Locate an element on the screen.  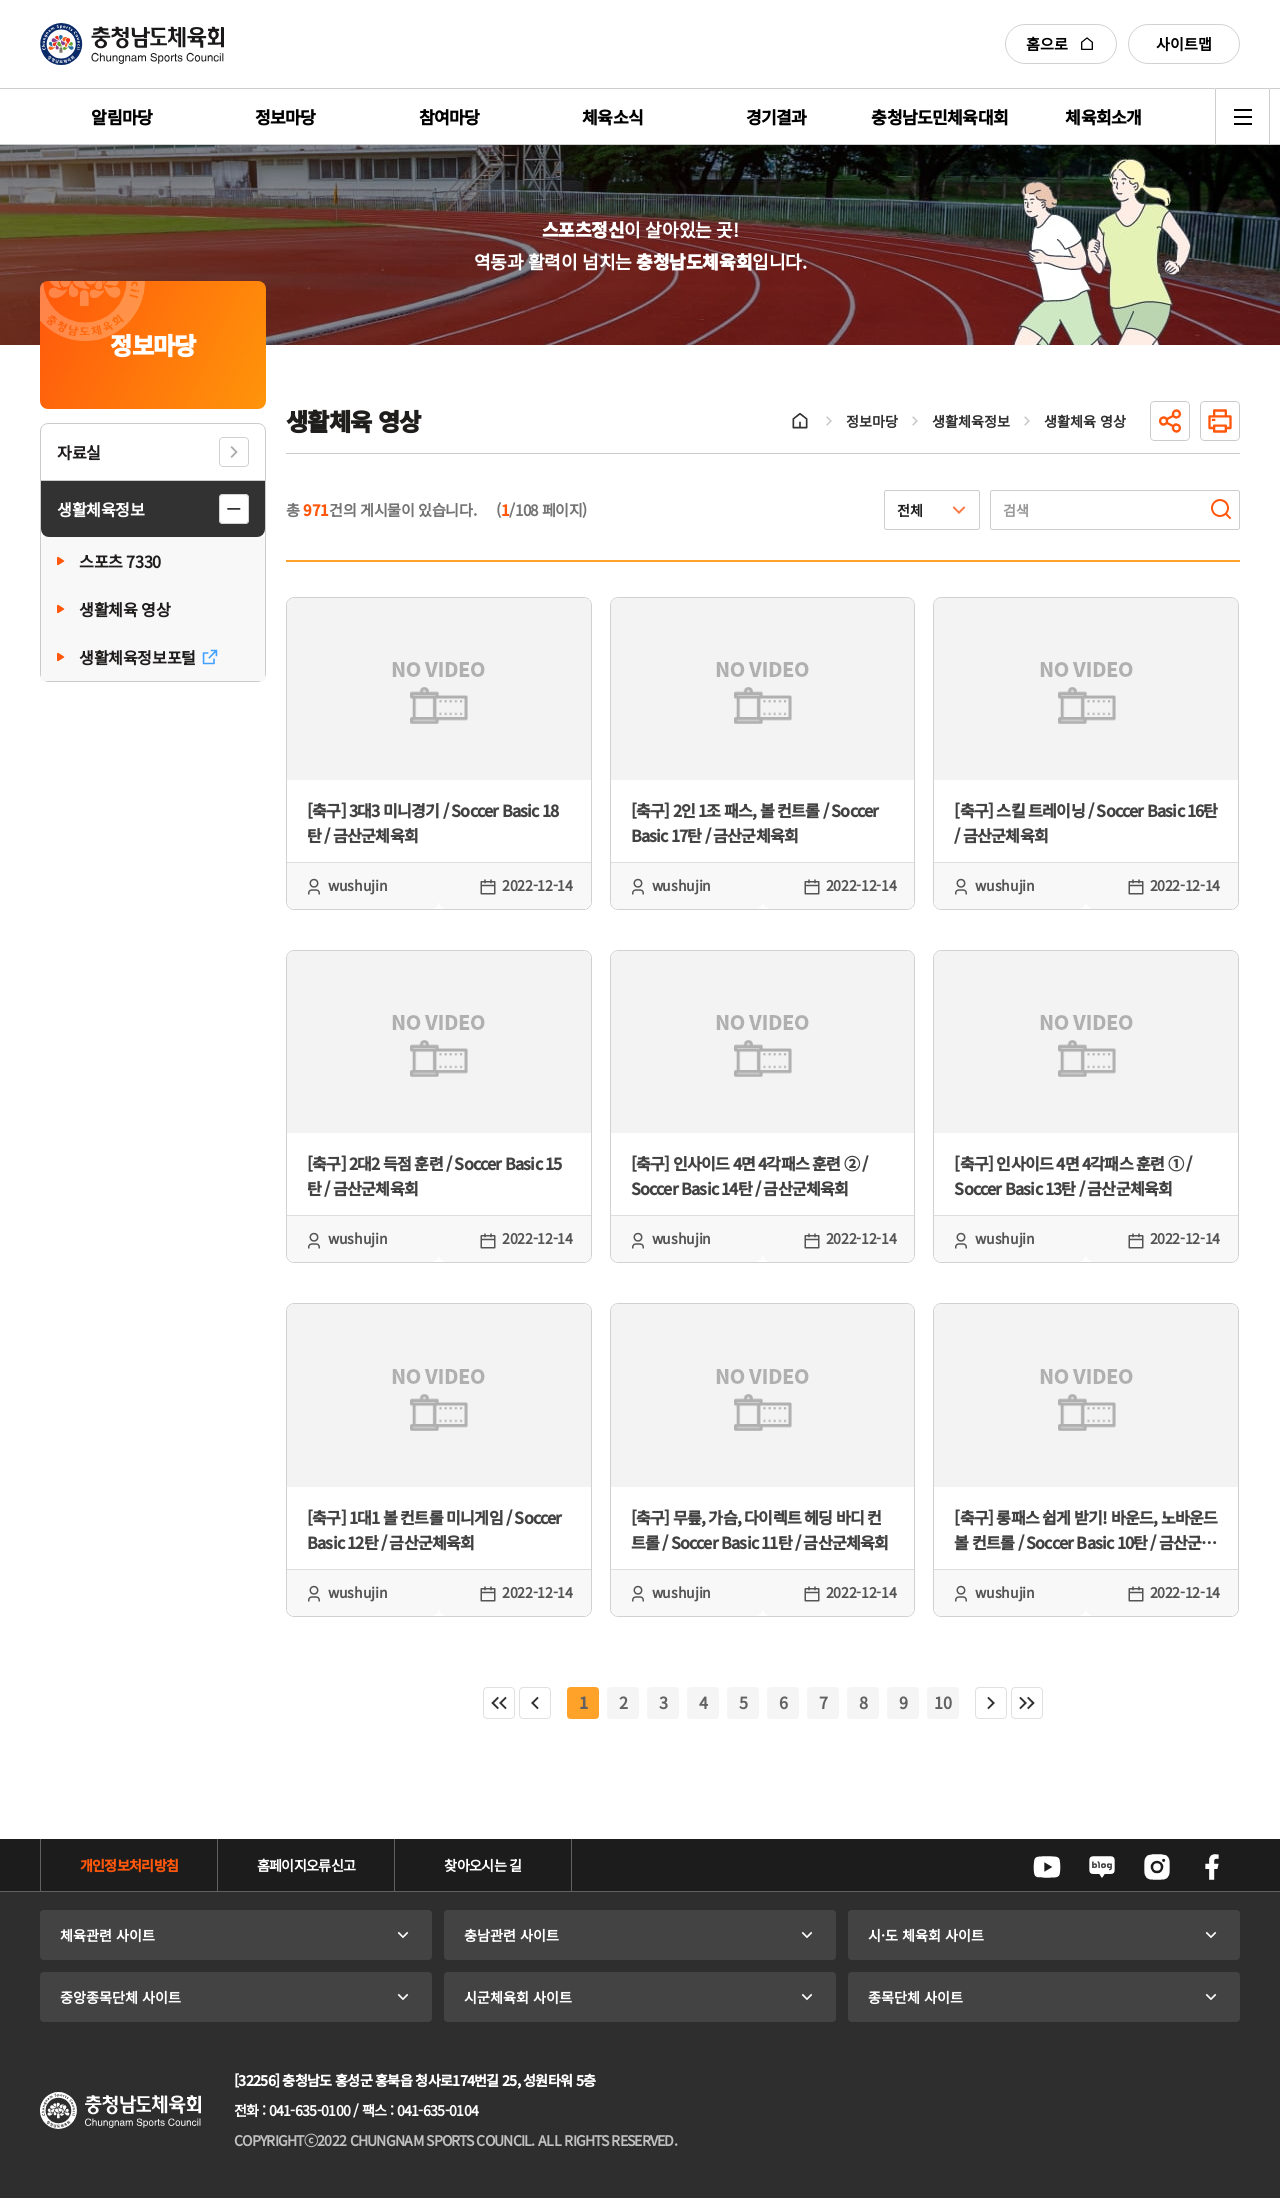
10 is located at coordinates (943, 1702).